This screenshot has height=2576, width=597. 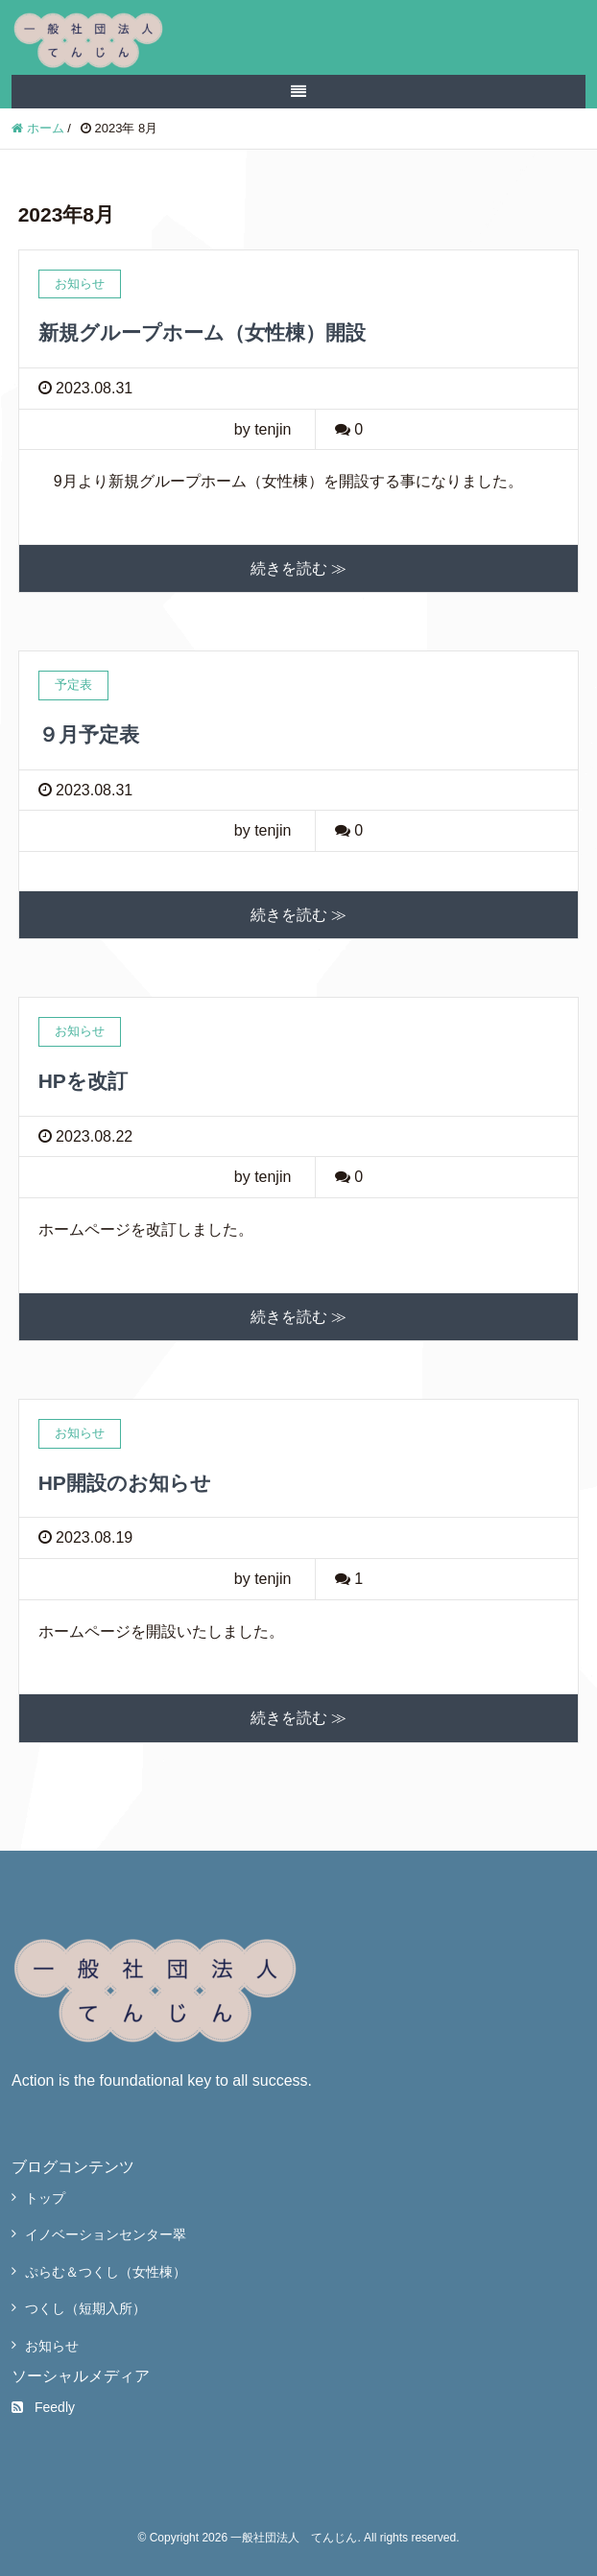 I want to click on Feedly, so click(x=43, y=2407).